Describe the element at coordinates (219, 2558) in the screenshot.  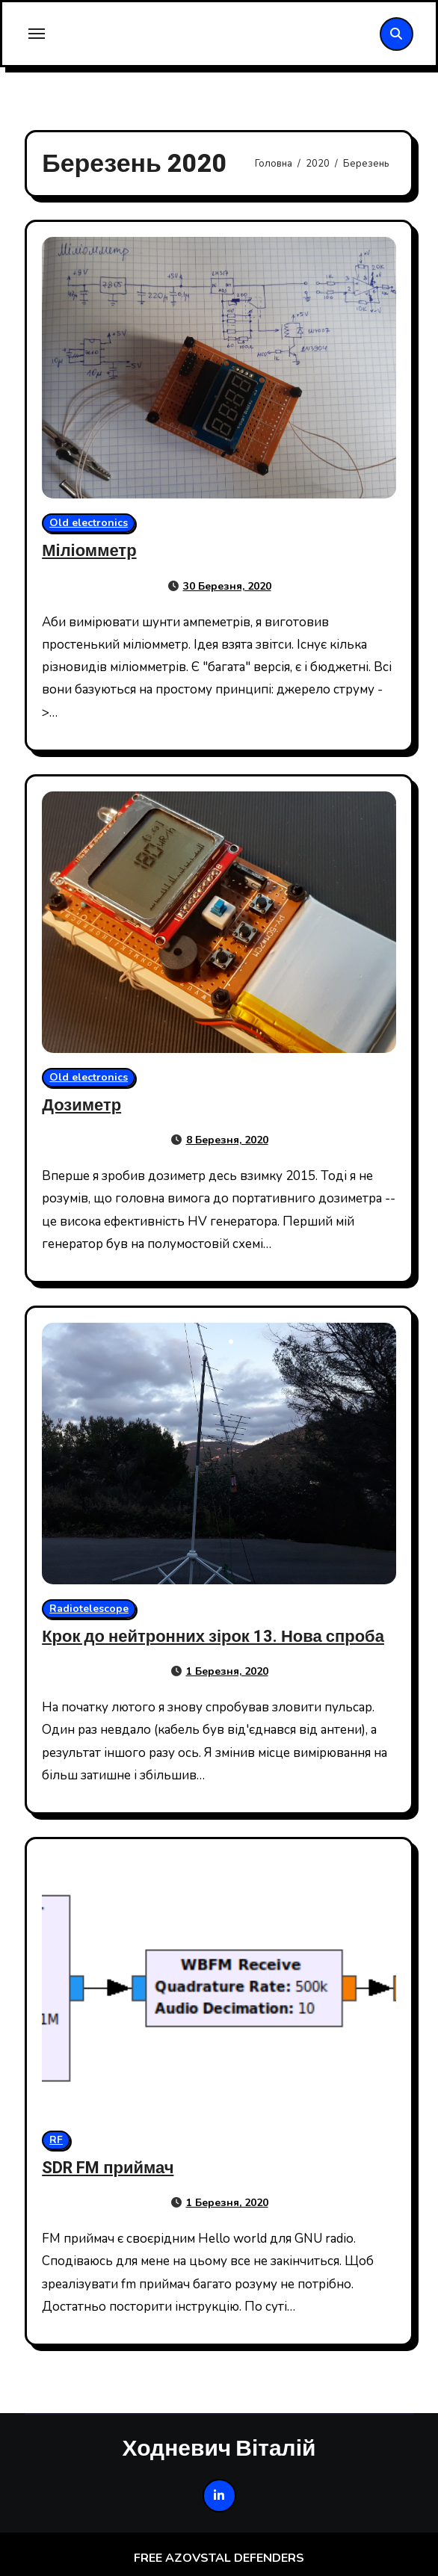
I see `FREE AZOVSTAL DEFENDERS` at that location.